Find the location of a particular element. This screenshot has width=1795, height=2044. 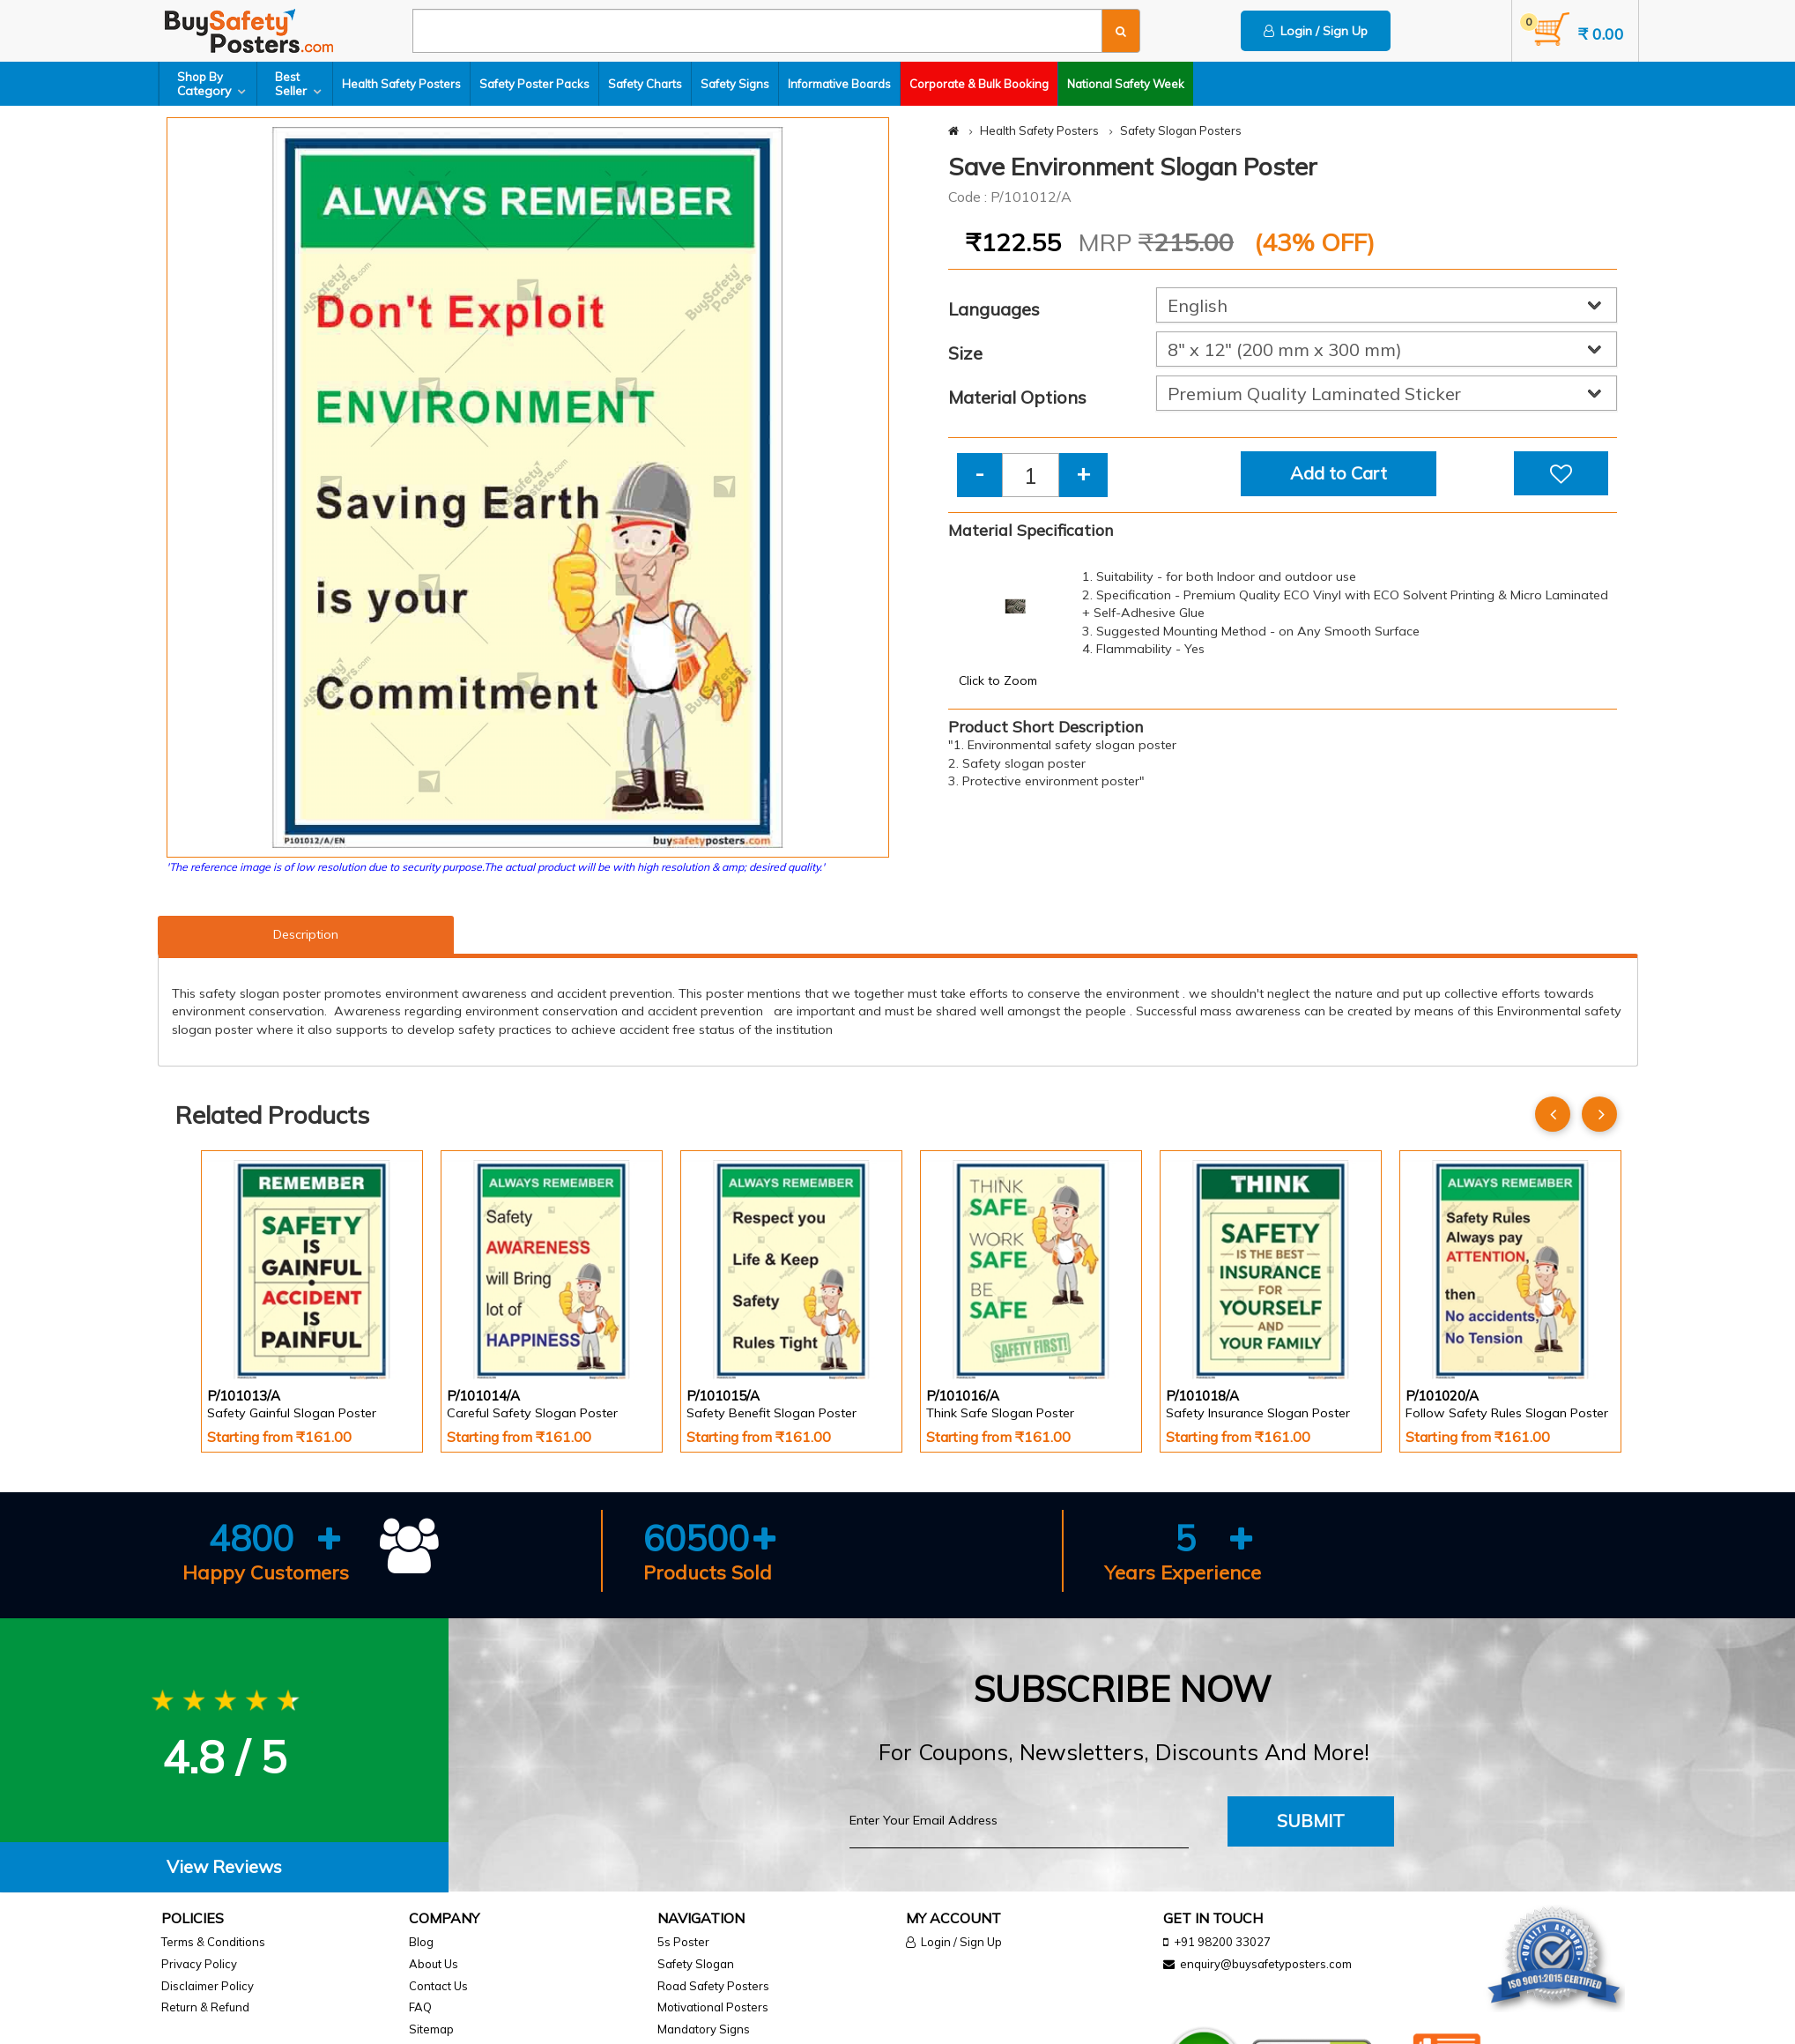

Description is located at coordinates (305, 934).